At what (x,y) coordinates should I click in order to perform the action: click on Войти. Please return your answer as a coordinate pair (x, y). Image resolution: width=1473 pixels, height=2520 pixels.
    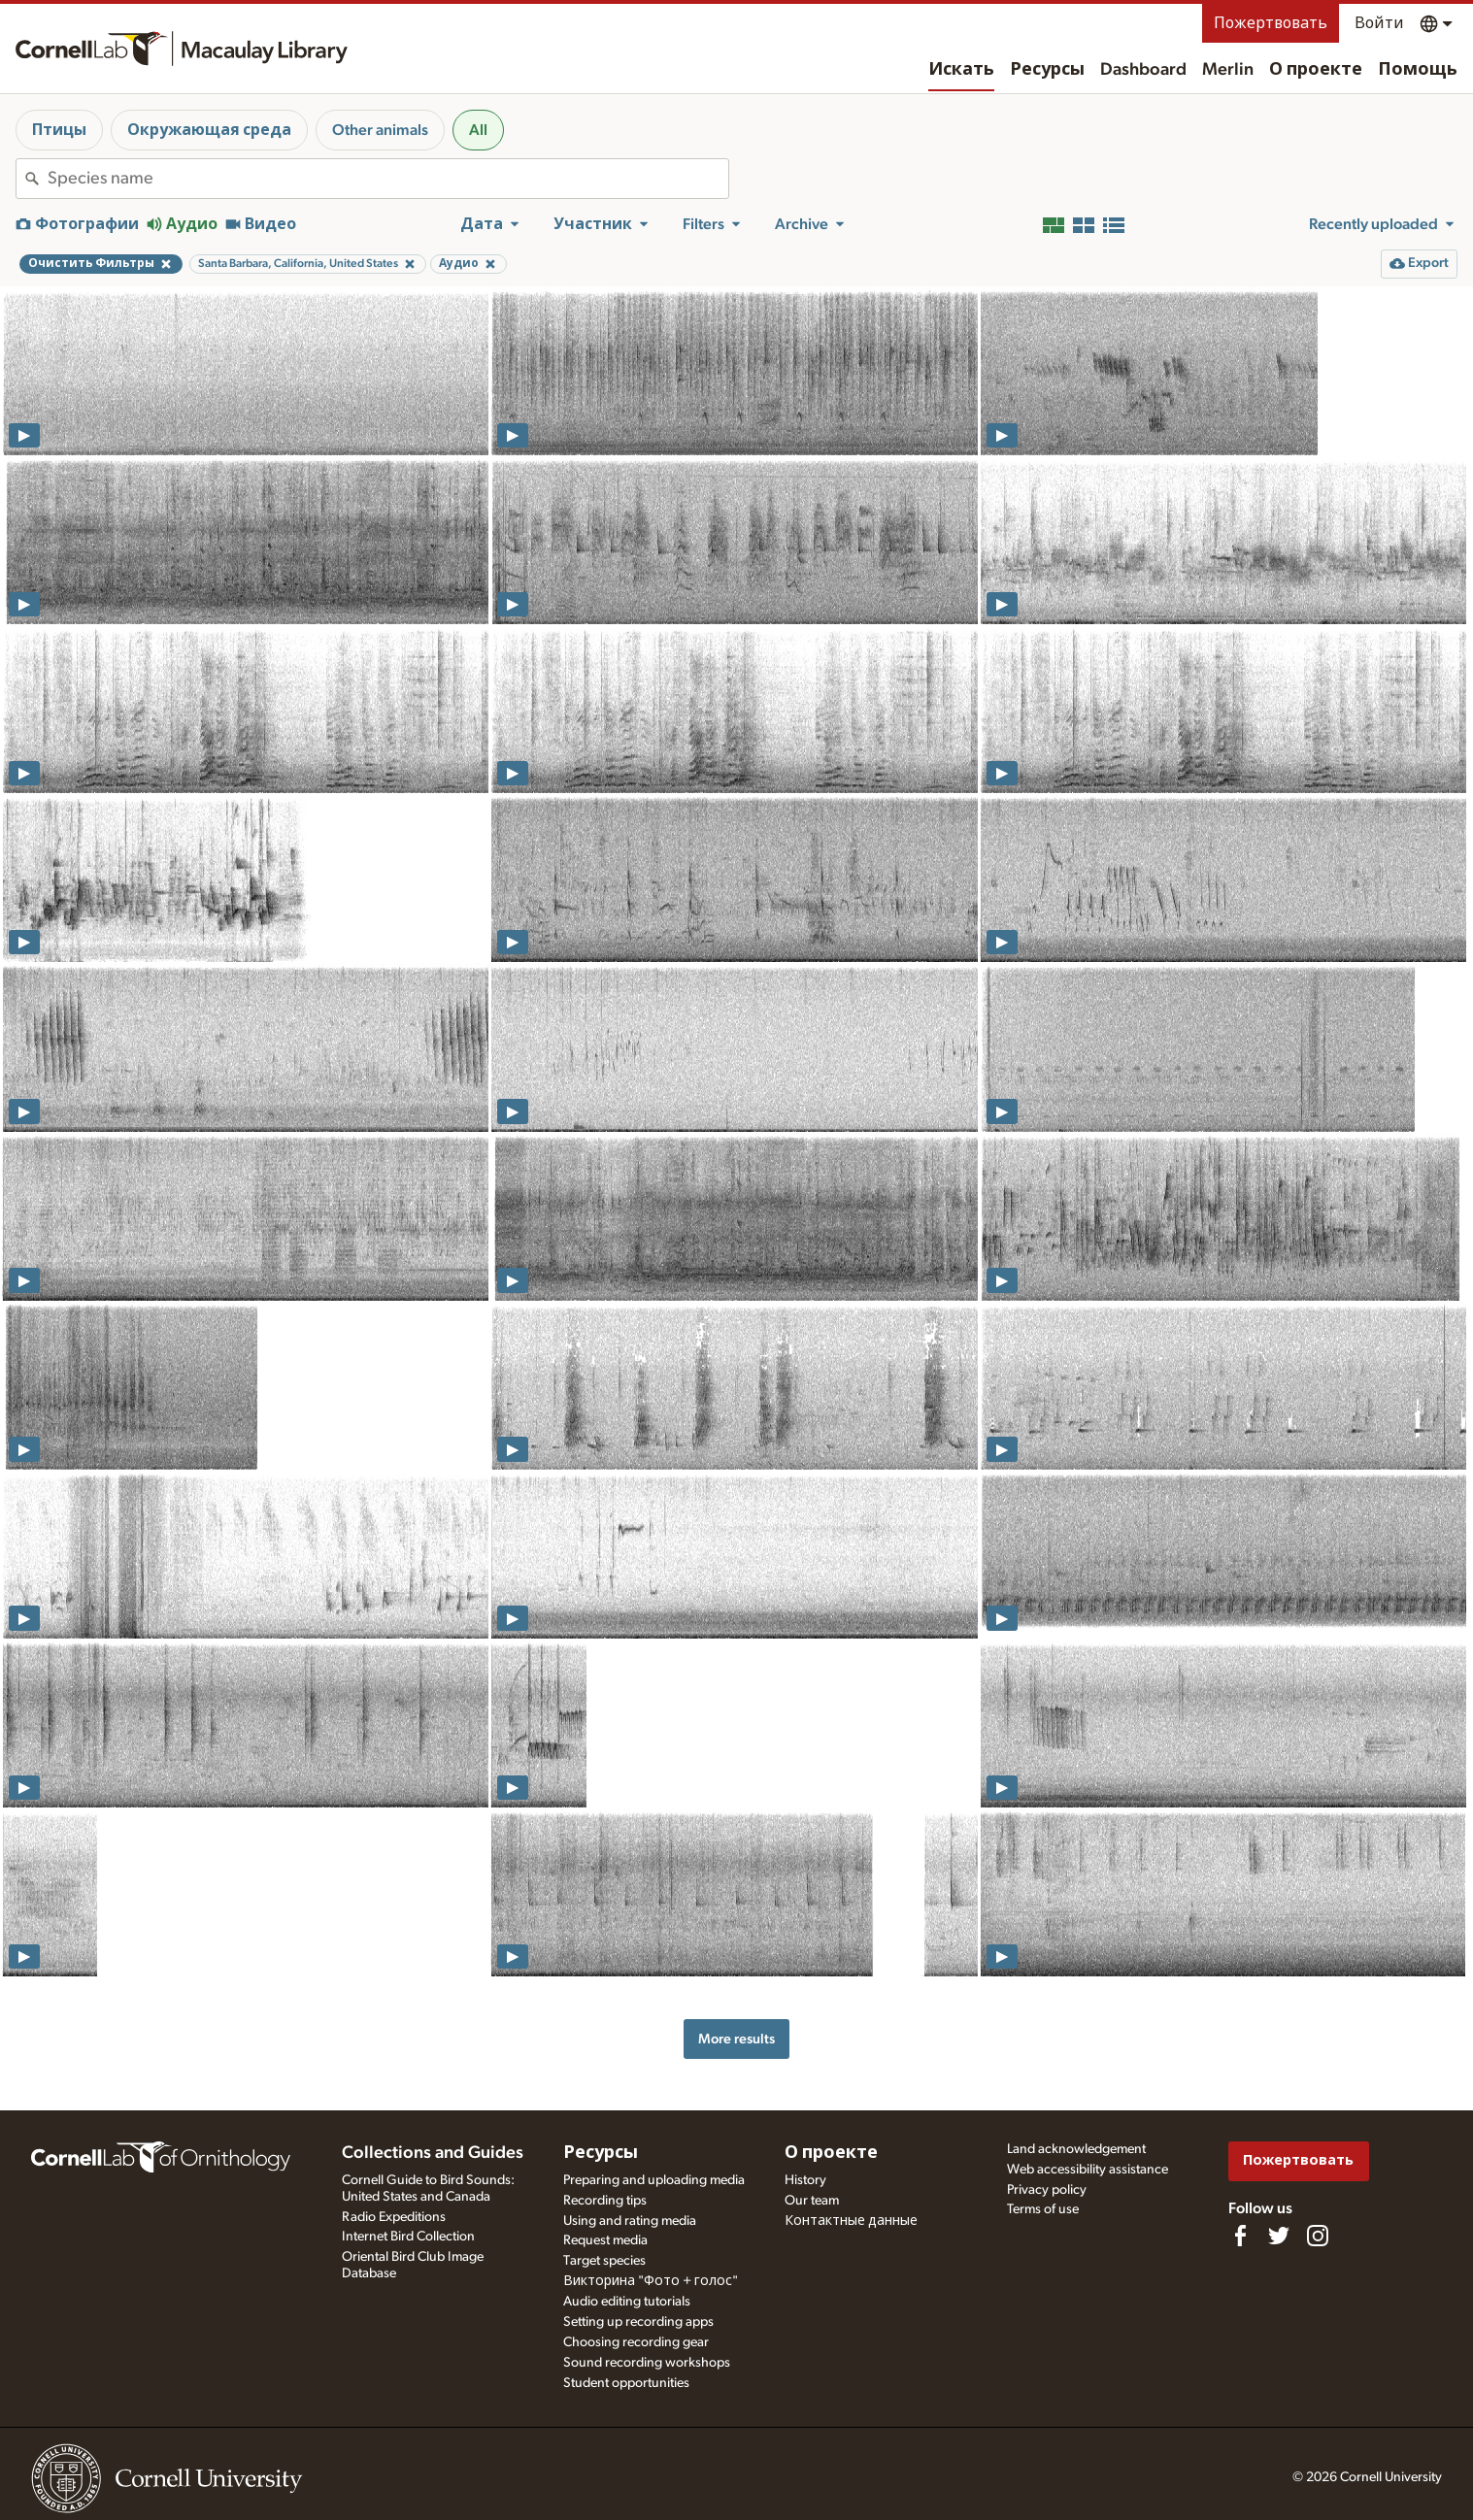
    Looking at the image, I should click on (1379, 23).